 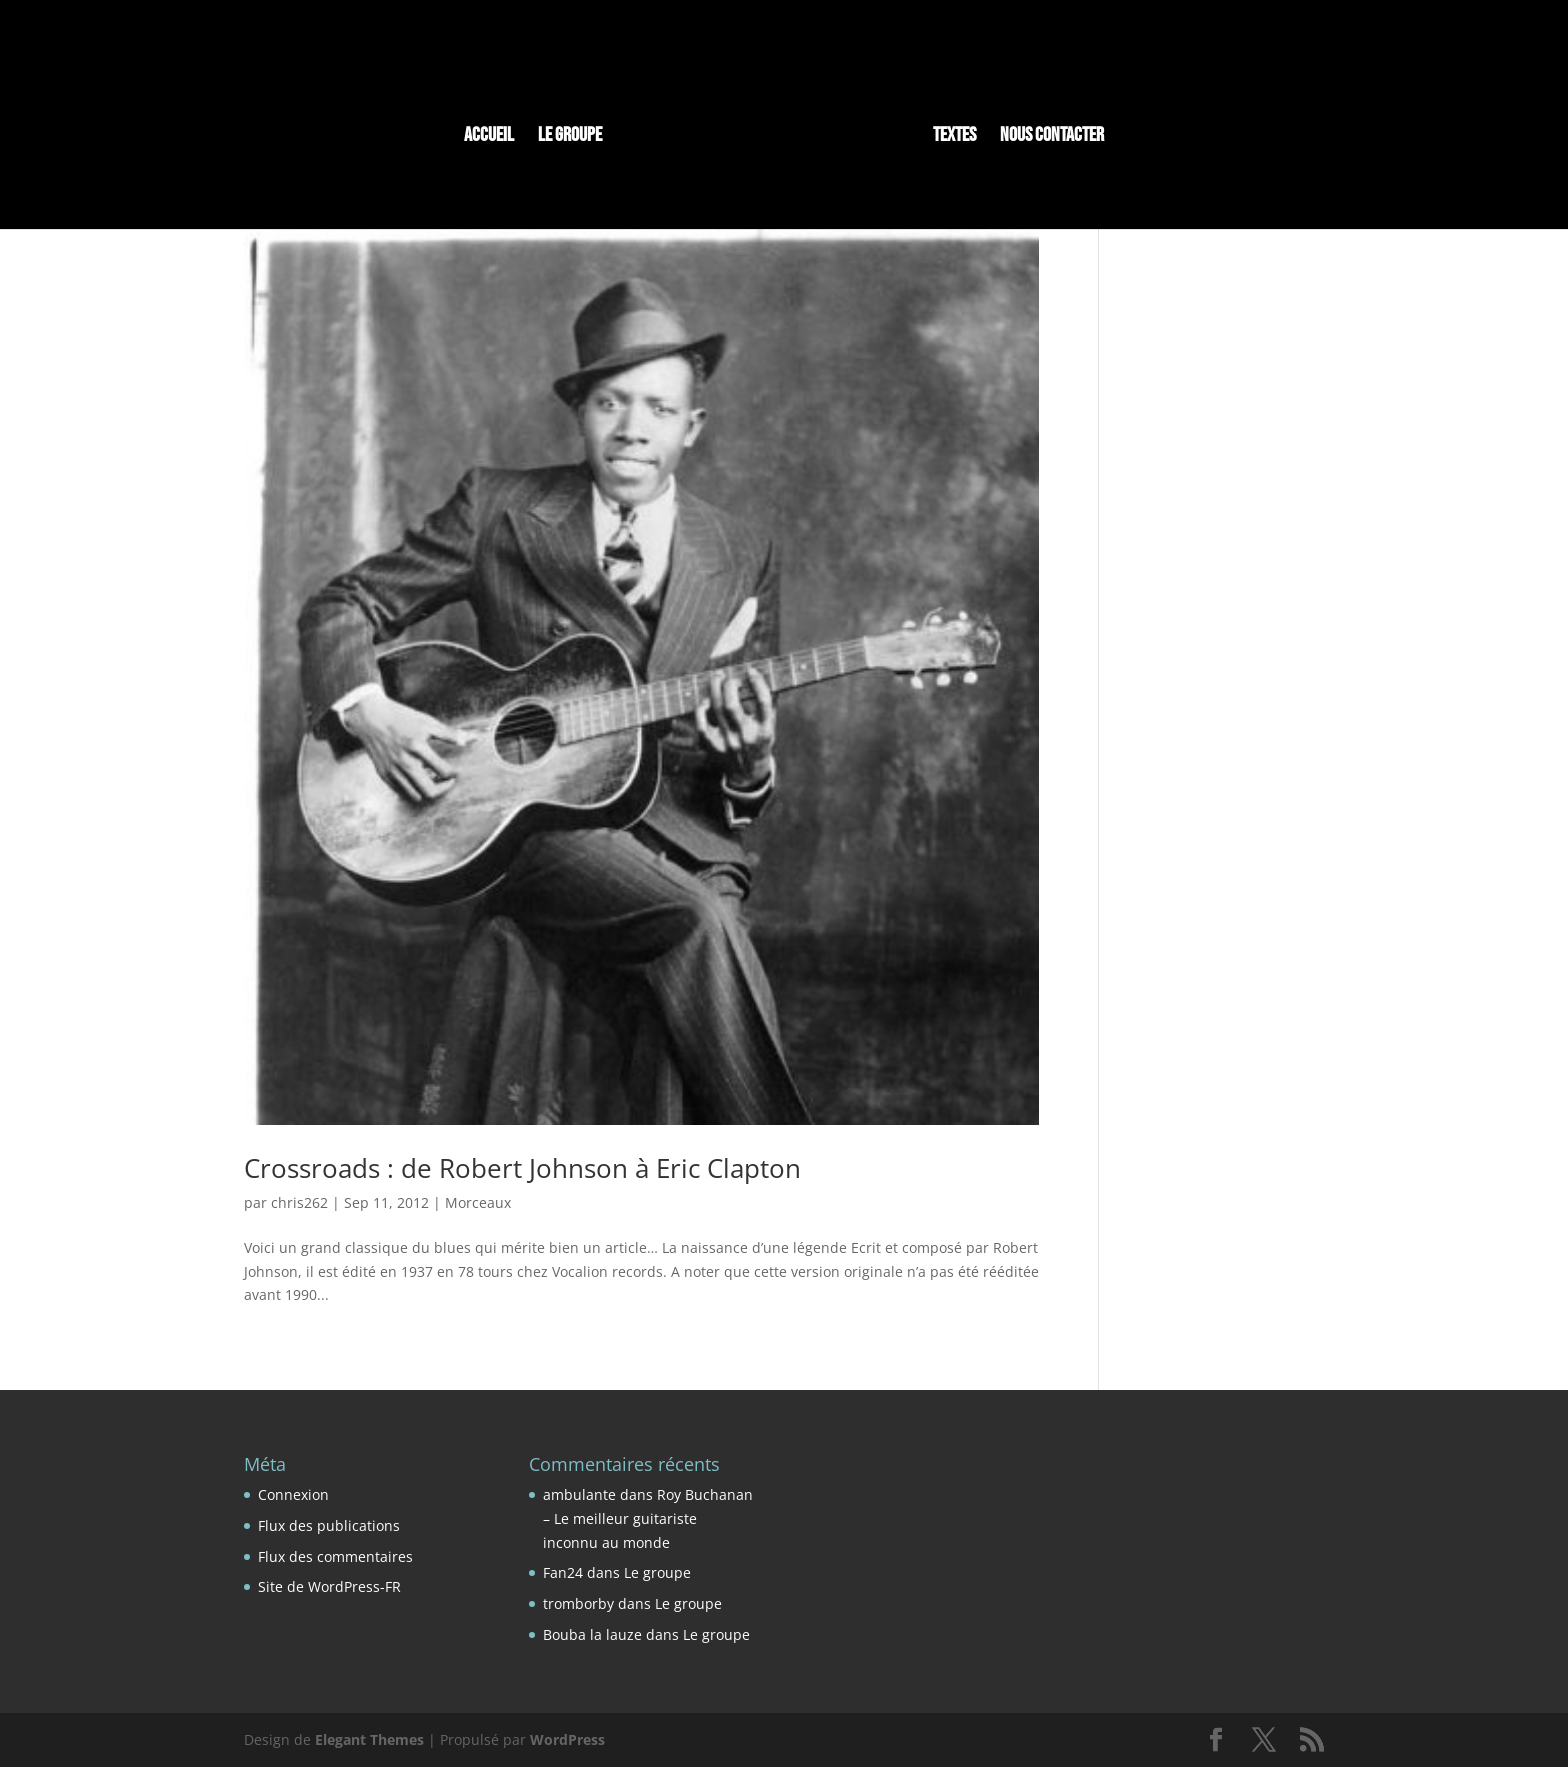 What do you see at coordinates (369, 1739) in the screenshot?
I see `Elegant Themes` at bounding box center [369, 1739].